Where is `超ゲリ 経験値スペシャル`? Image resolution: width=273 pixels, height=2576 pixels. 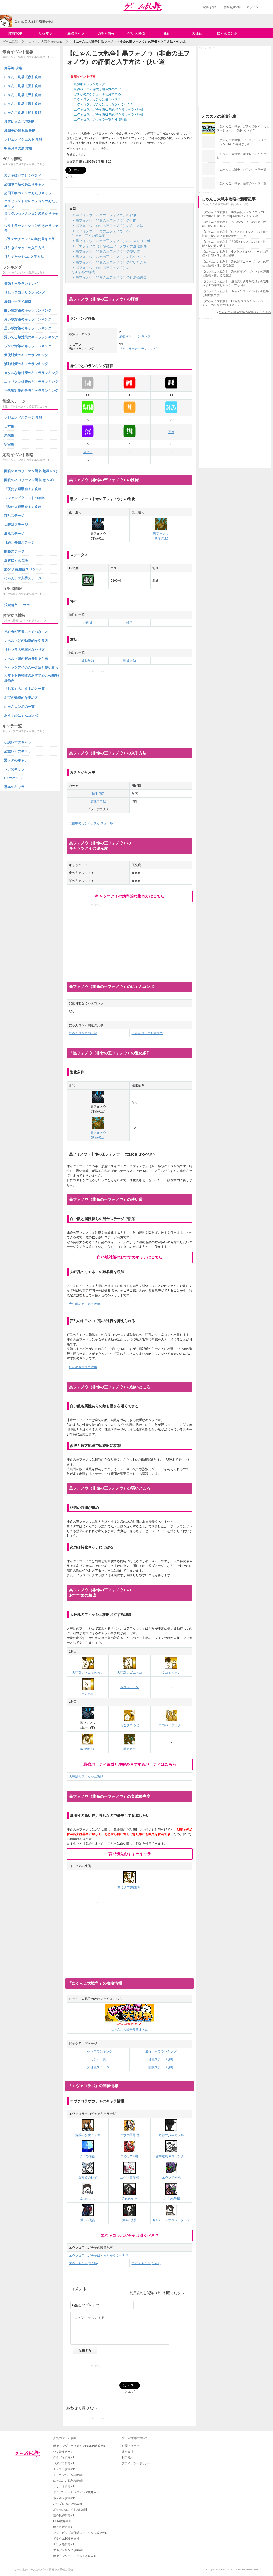 超ゲリ 経験値スペシャル is located at coordinates (23, 569).